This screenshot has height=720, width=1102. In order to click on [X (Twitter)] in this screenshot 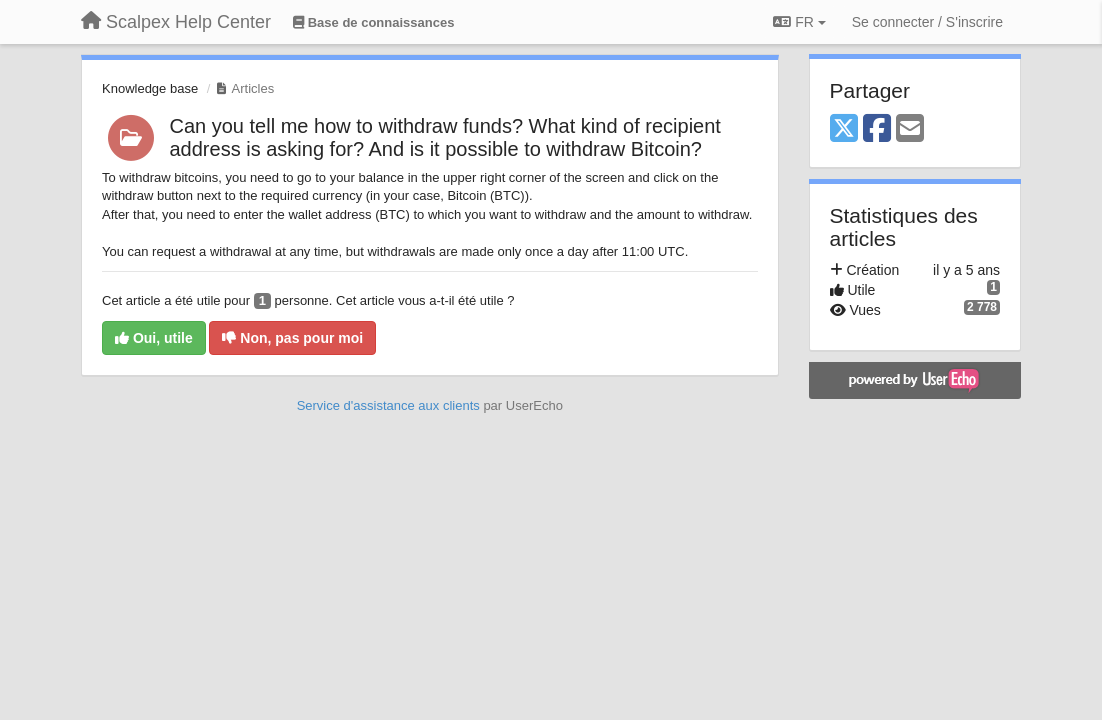, I will do `click(844, 129)`.